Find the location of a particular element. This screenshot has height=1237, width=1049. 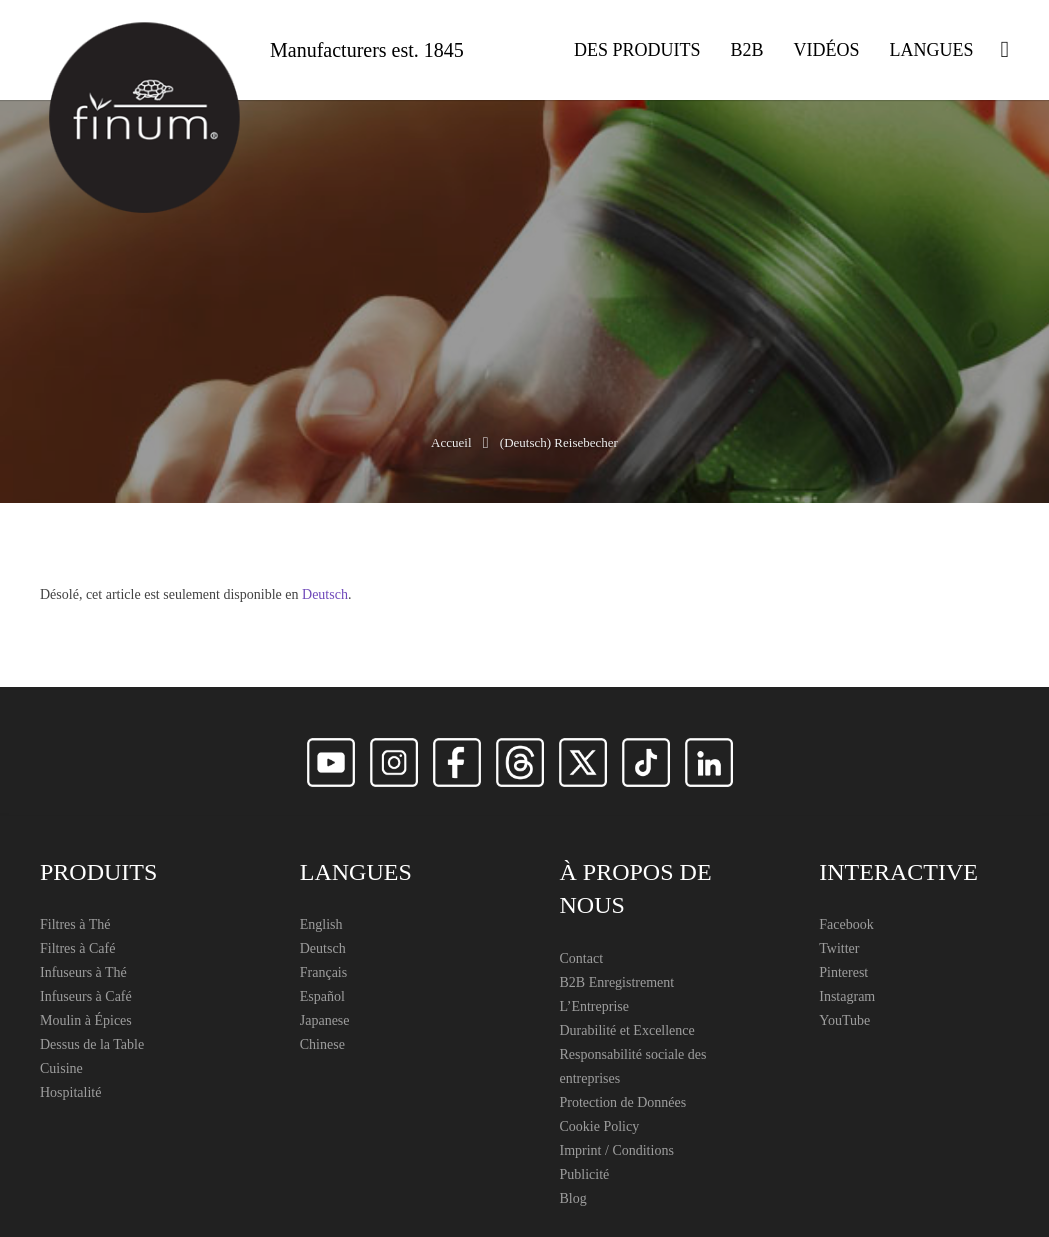

Blog is located at coordinates (573, 1198).